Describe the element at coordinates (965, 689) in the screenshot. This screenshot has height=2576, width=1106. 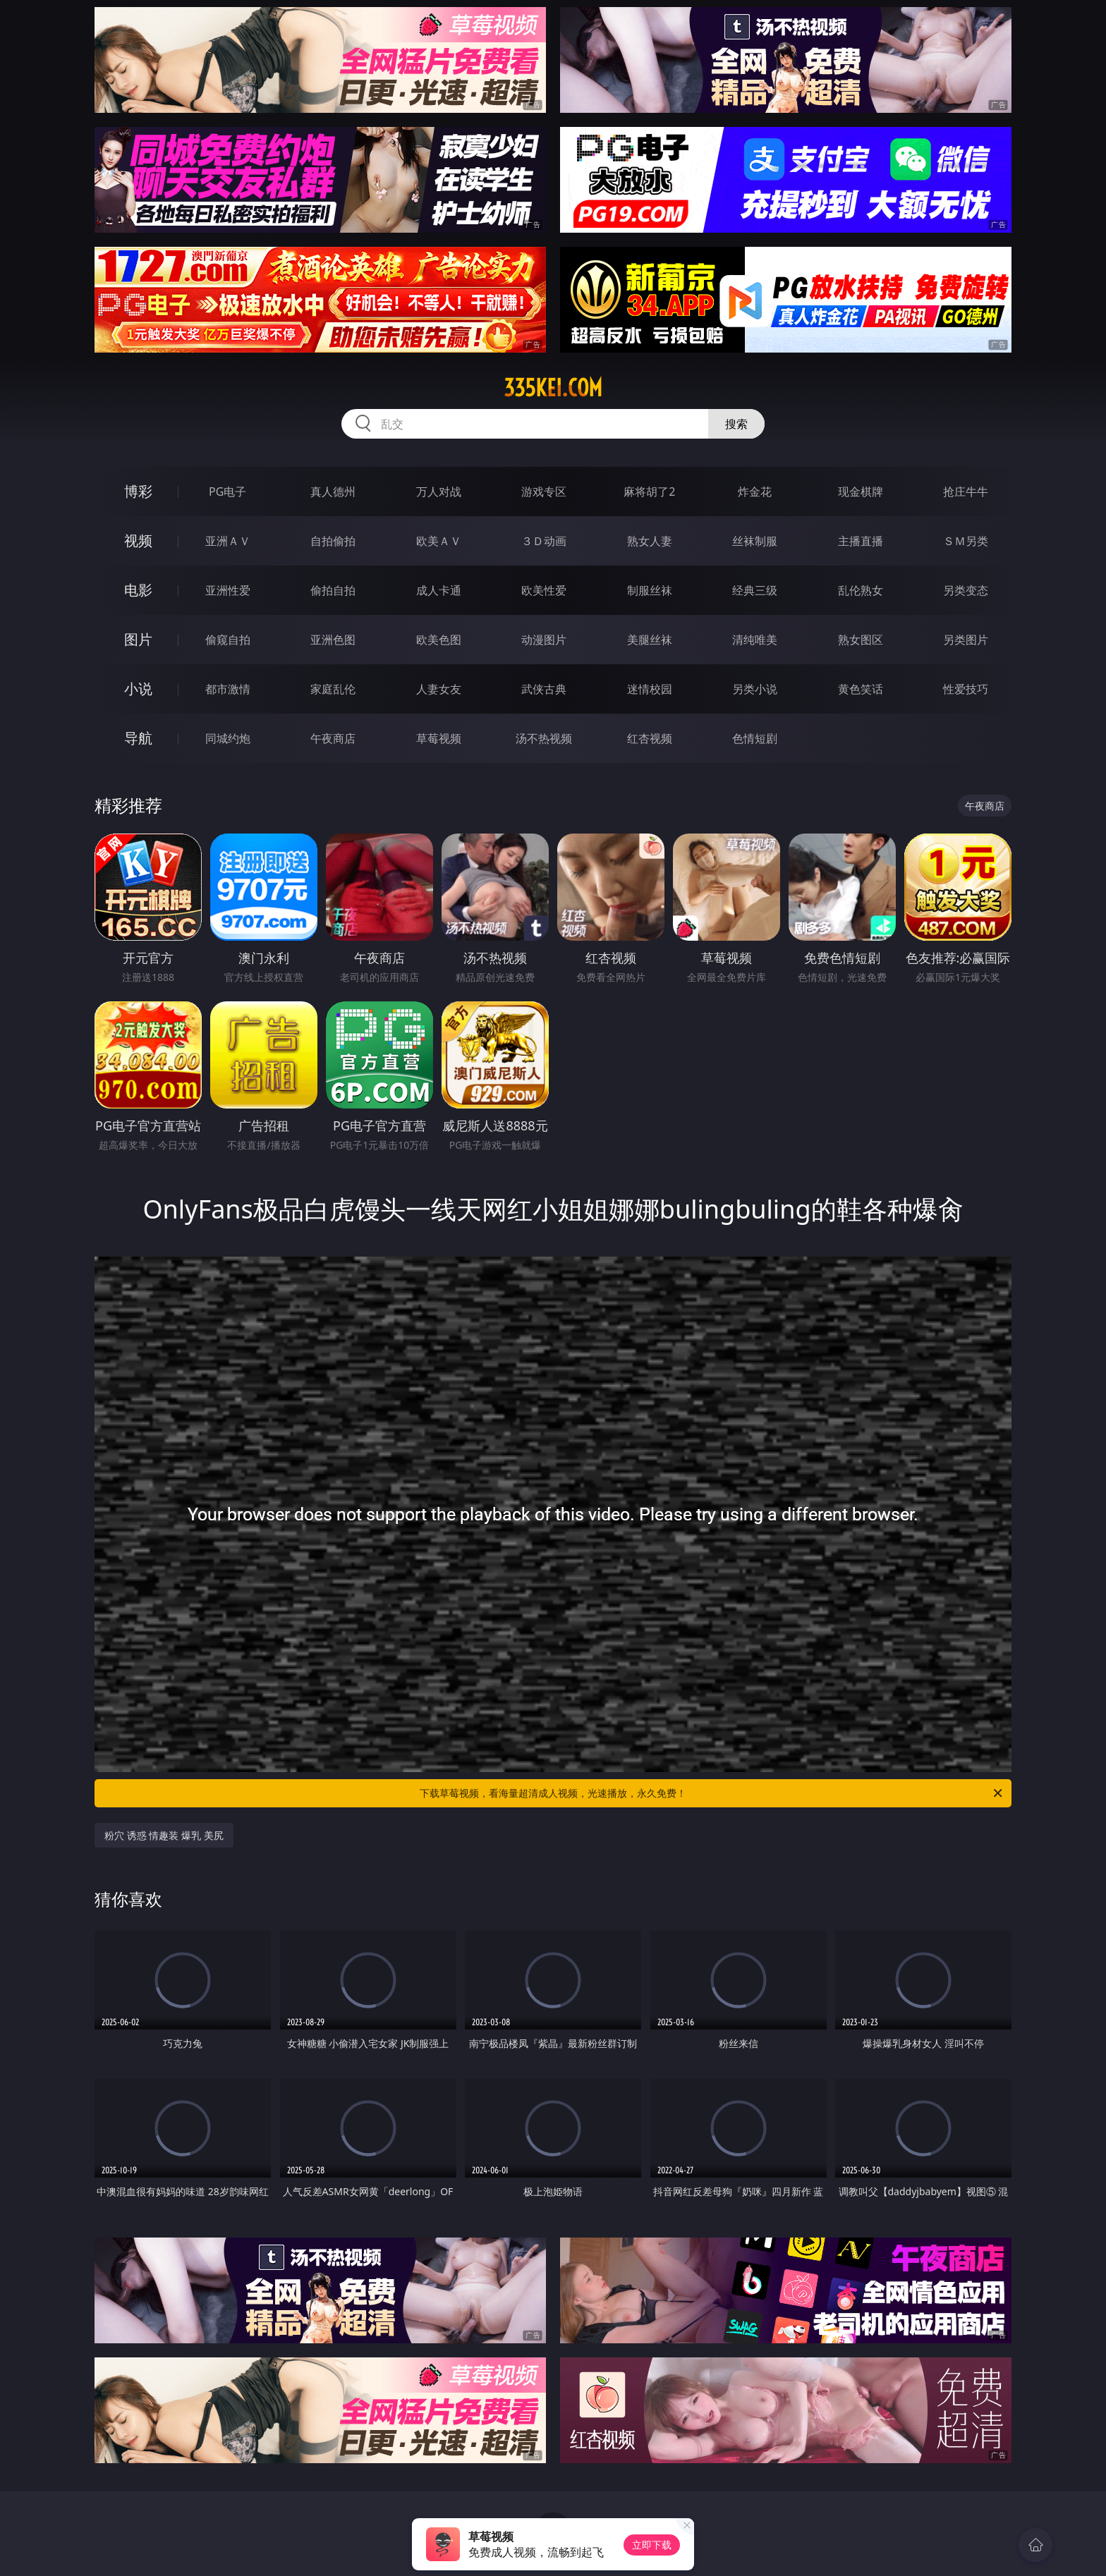
I see `性爱技巧` at that location.